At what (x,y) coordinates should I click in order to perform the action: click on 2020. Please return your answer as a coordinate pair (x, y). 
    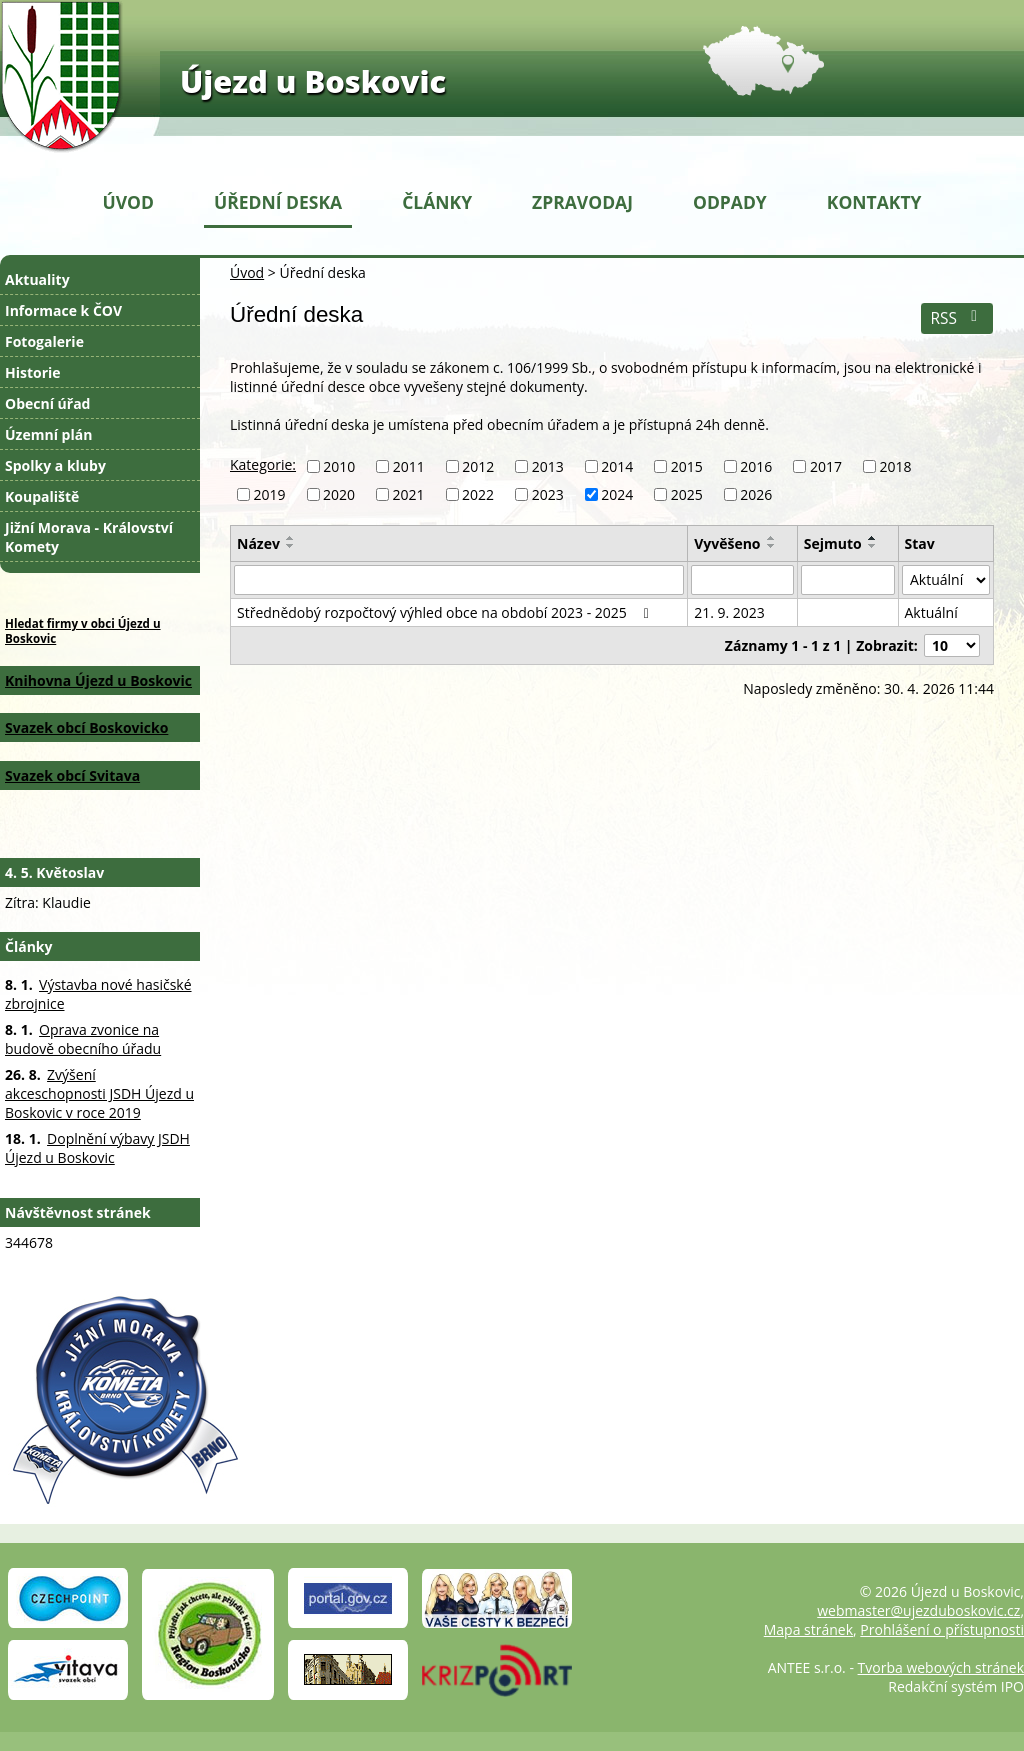
    Looking at the image, I should click on (339, 494).